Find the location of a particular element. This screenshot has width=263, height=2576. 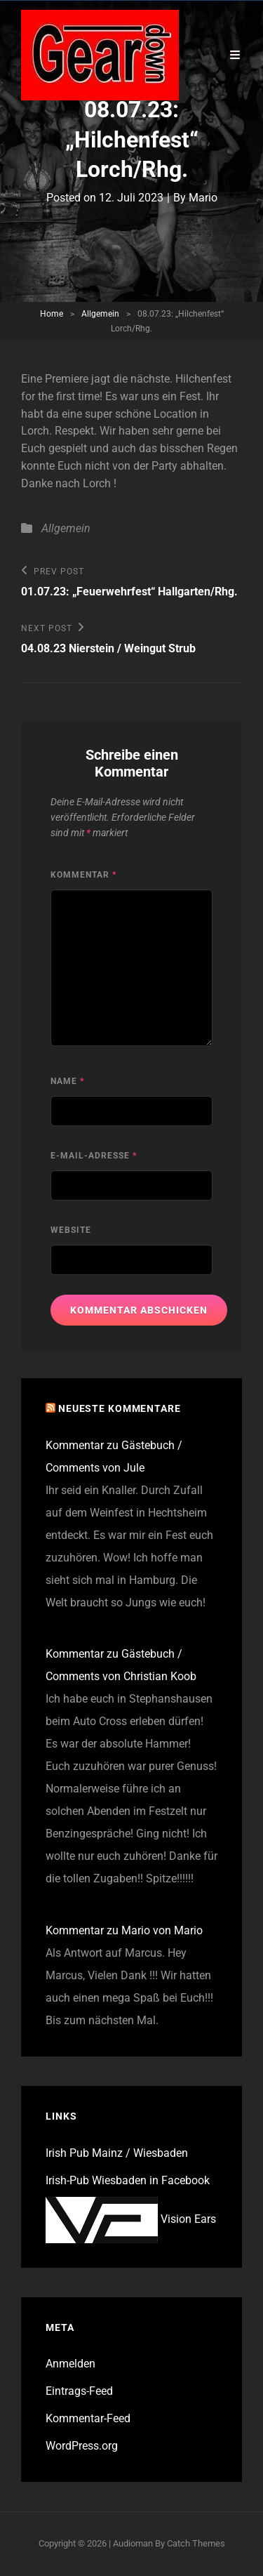

Kommentar is located at coordinates (83, 875).